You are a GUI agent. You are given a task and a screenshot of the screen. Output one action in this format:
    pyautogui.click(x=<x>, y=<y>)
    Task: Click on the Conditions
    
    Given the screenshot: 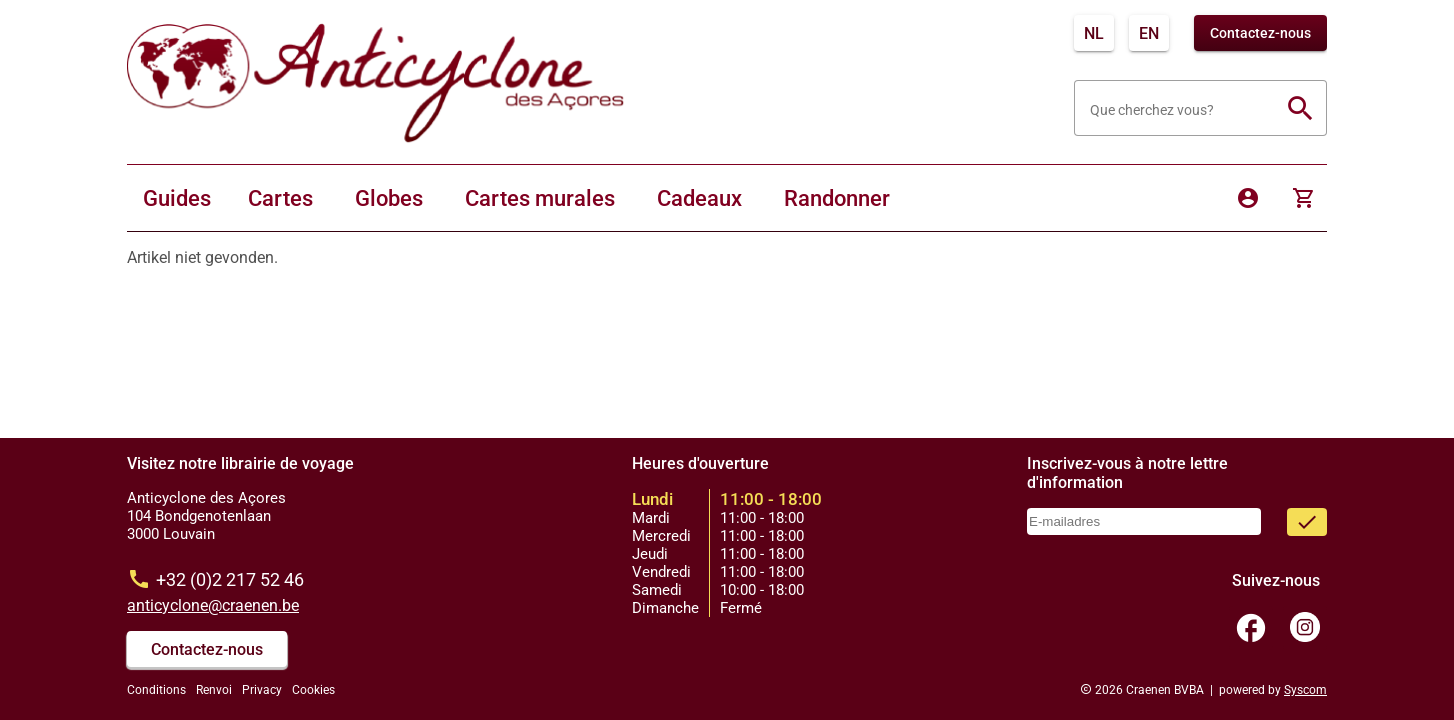 What is the action you would take?
    pyautogui.click(x=156, y=690)
    